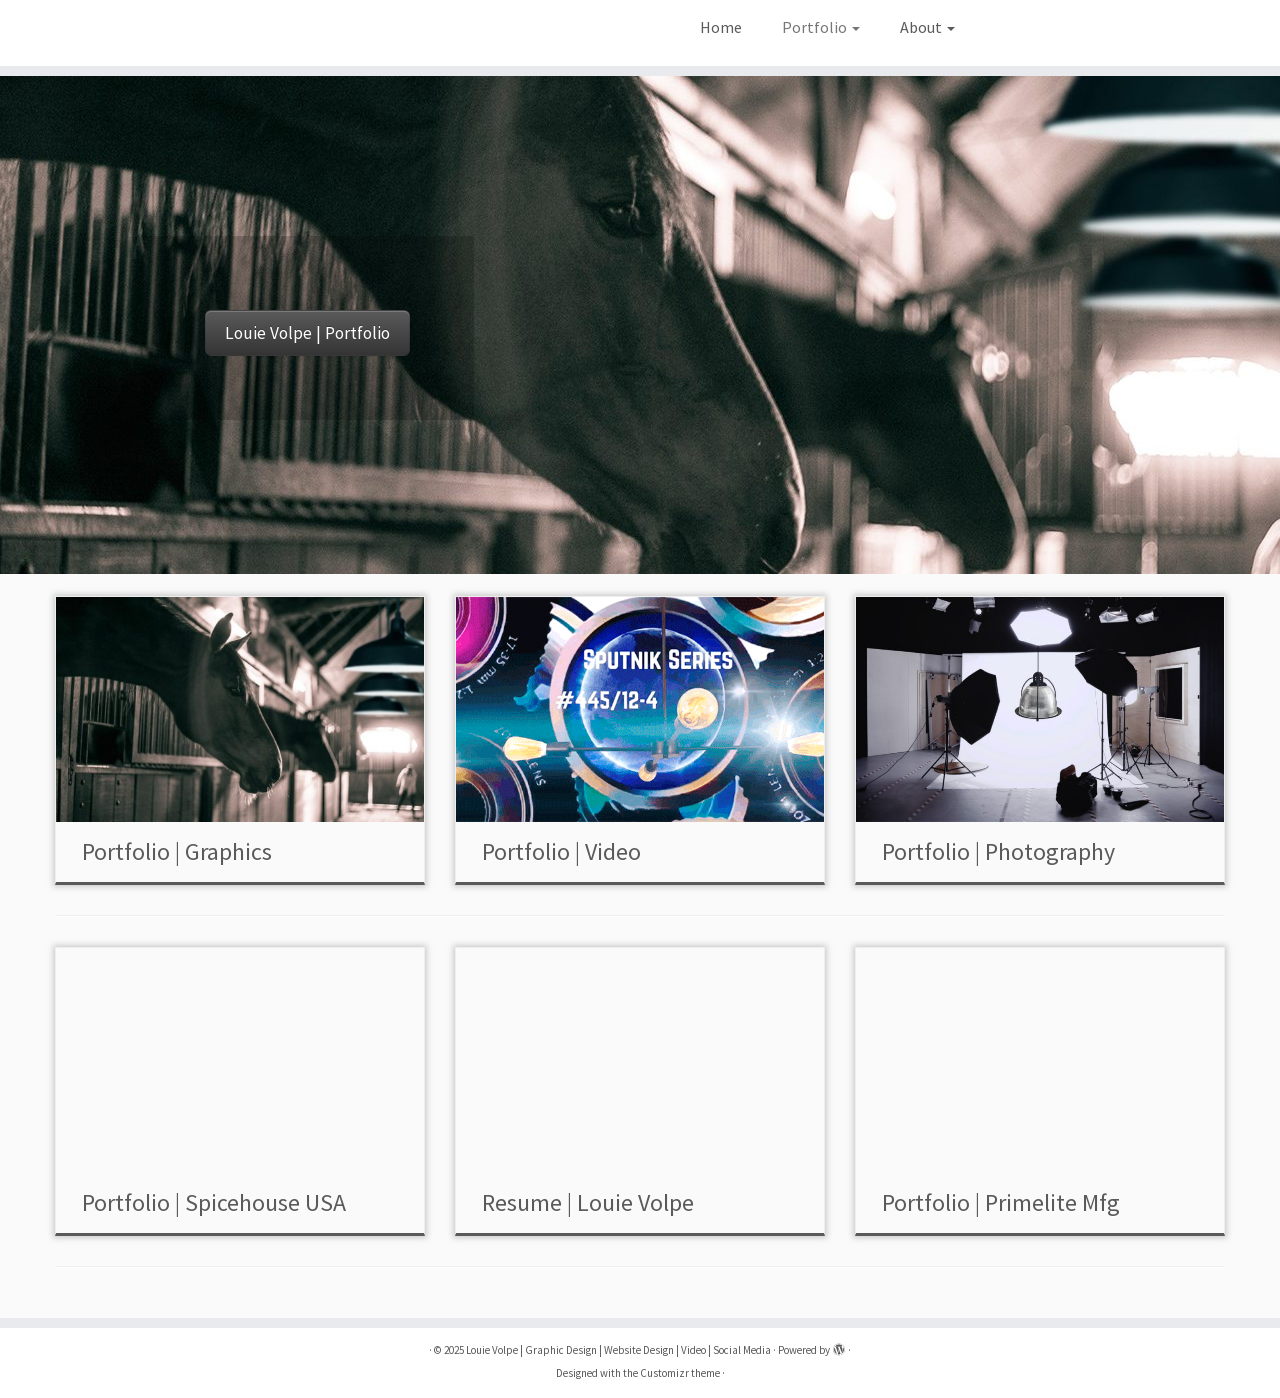  I want to click on Portfolio, so click(821, 27).